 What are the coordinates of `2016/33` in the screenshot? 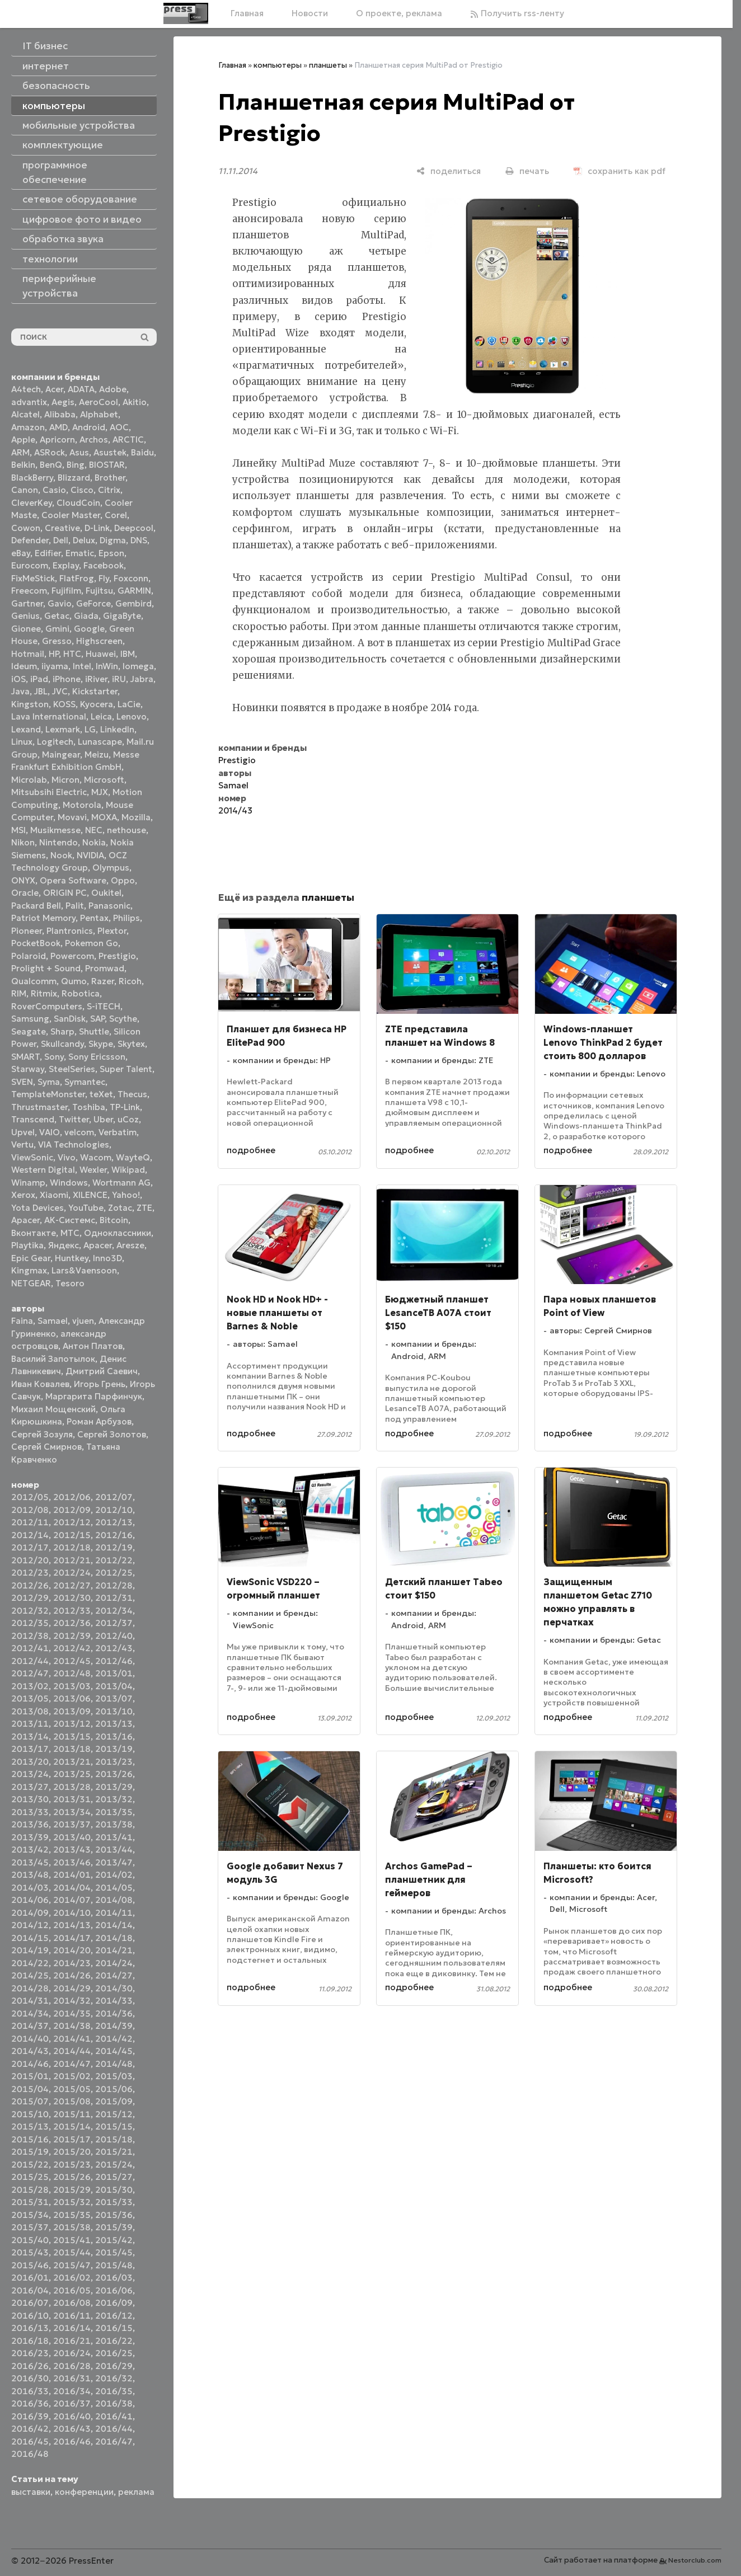 It's located at (30, 2391).